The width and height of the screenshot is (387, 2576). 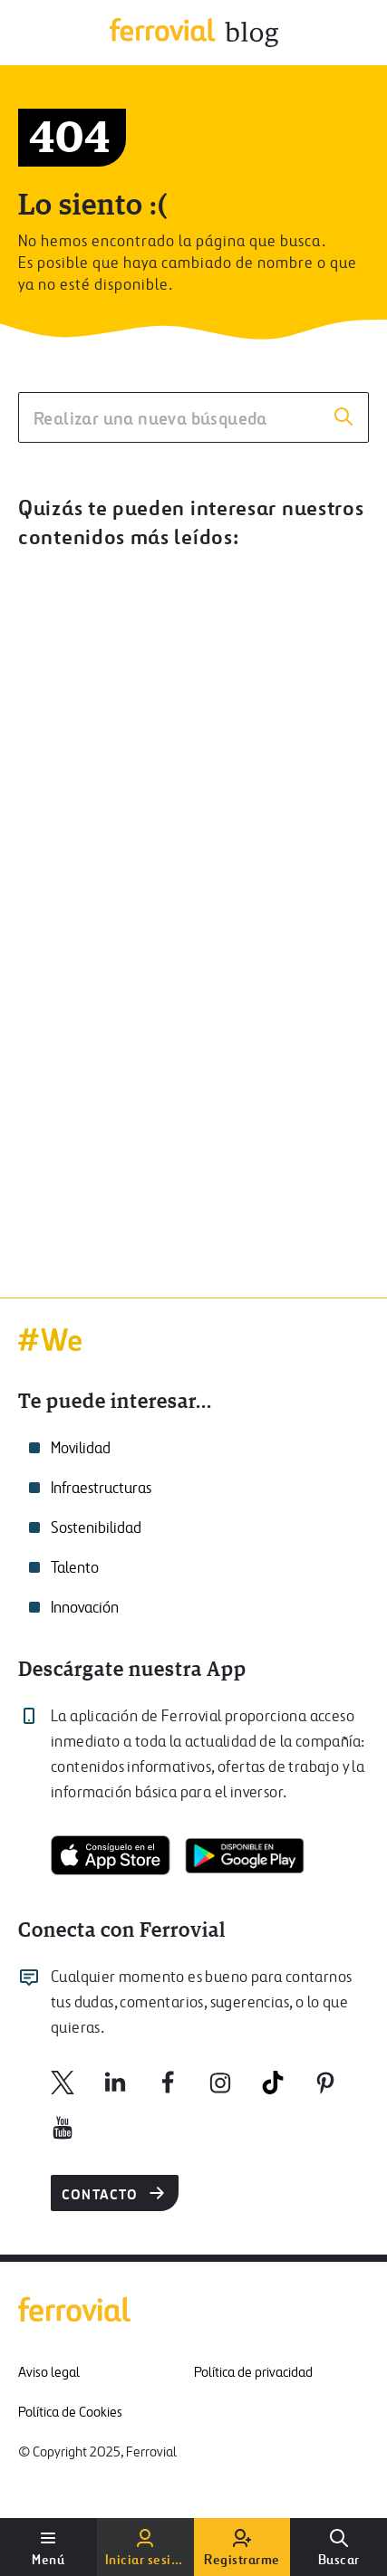 I want to click on Contacto, so click(x=115, y=2193).